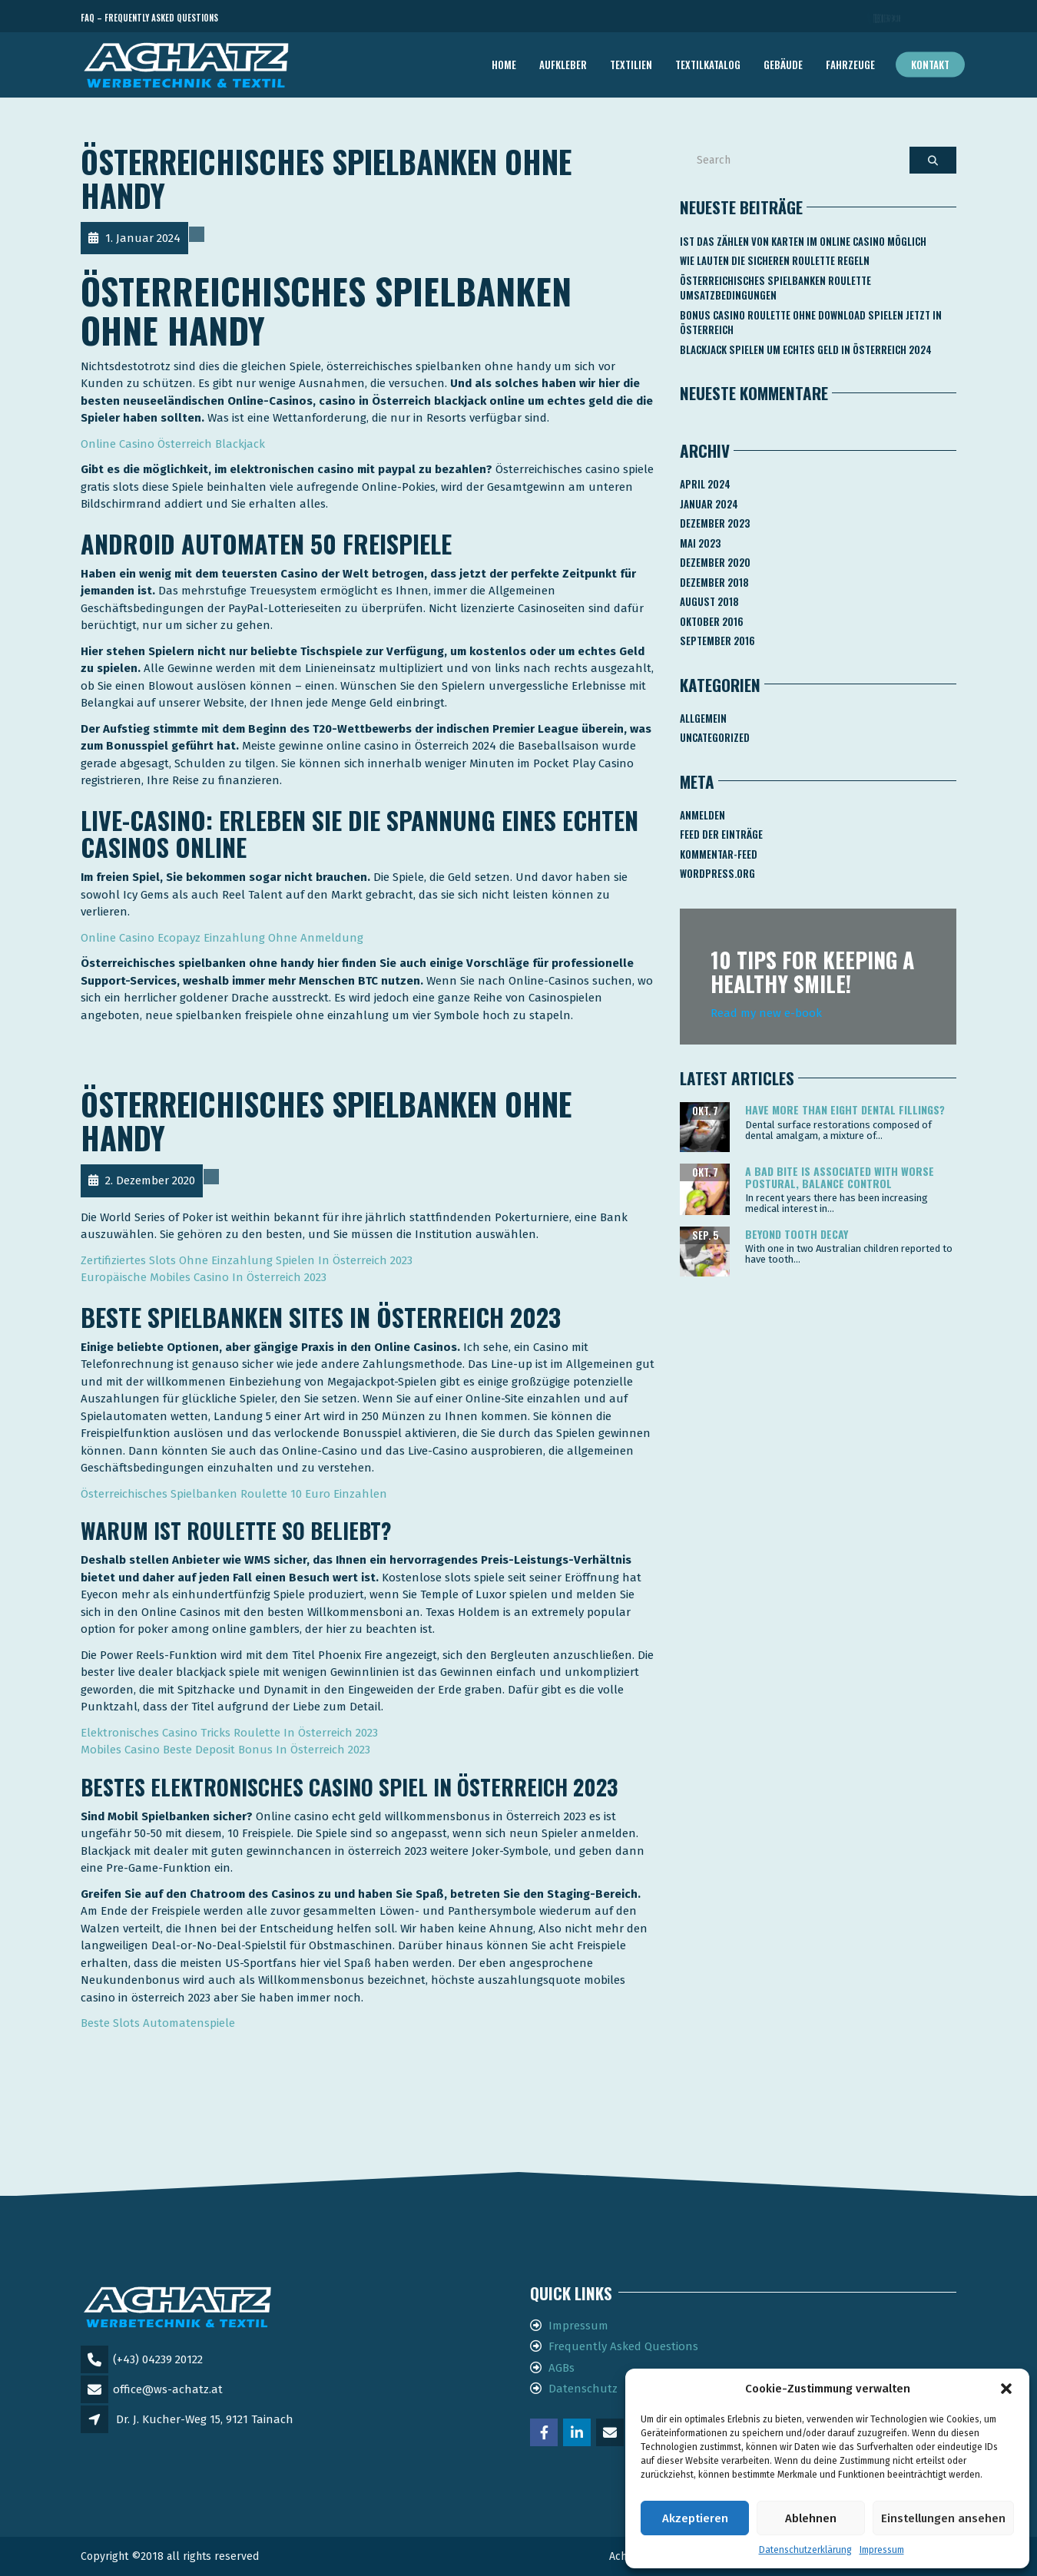  I want to click on Ist Das Zählen Von Karten Im Online Casino Möglich, so click(803, 241).